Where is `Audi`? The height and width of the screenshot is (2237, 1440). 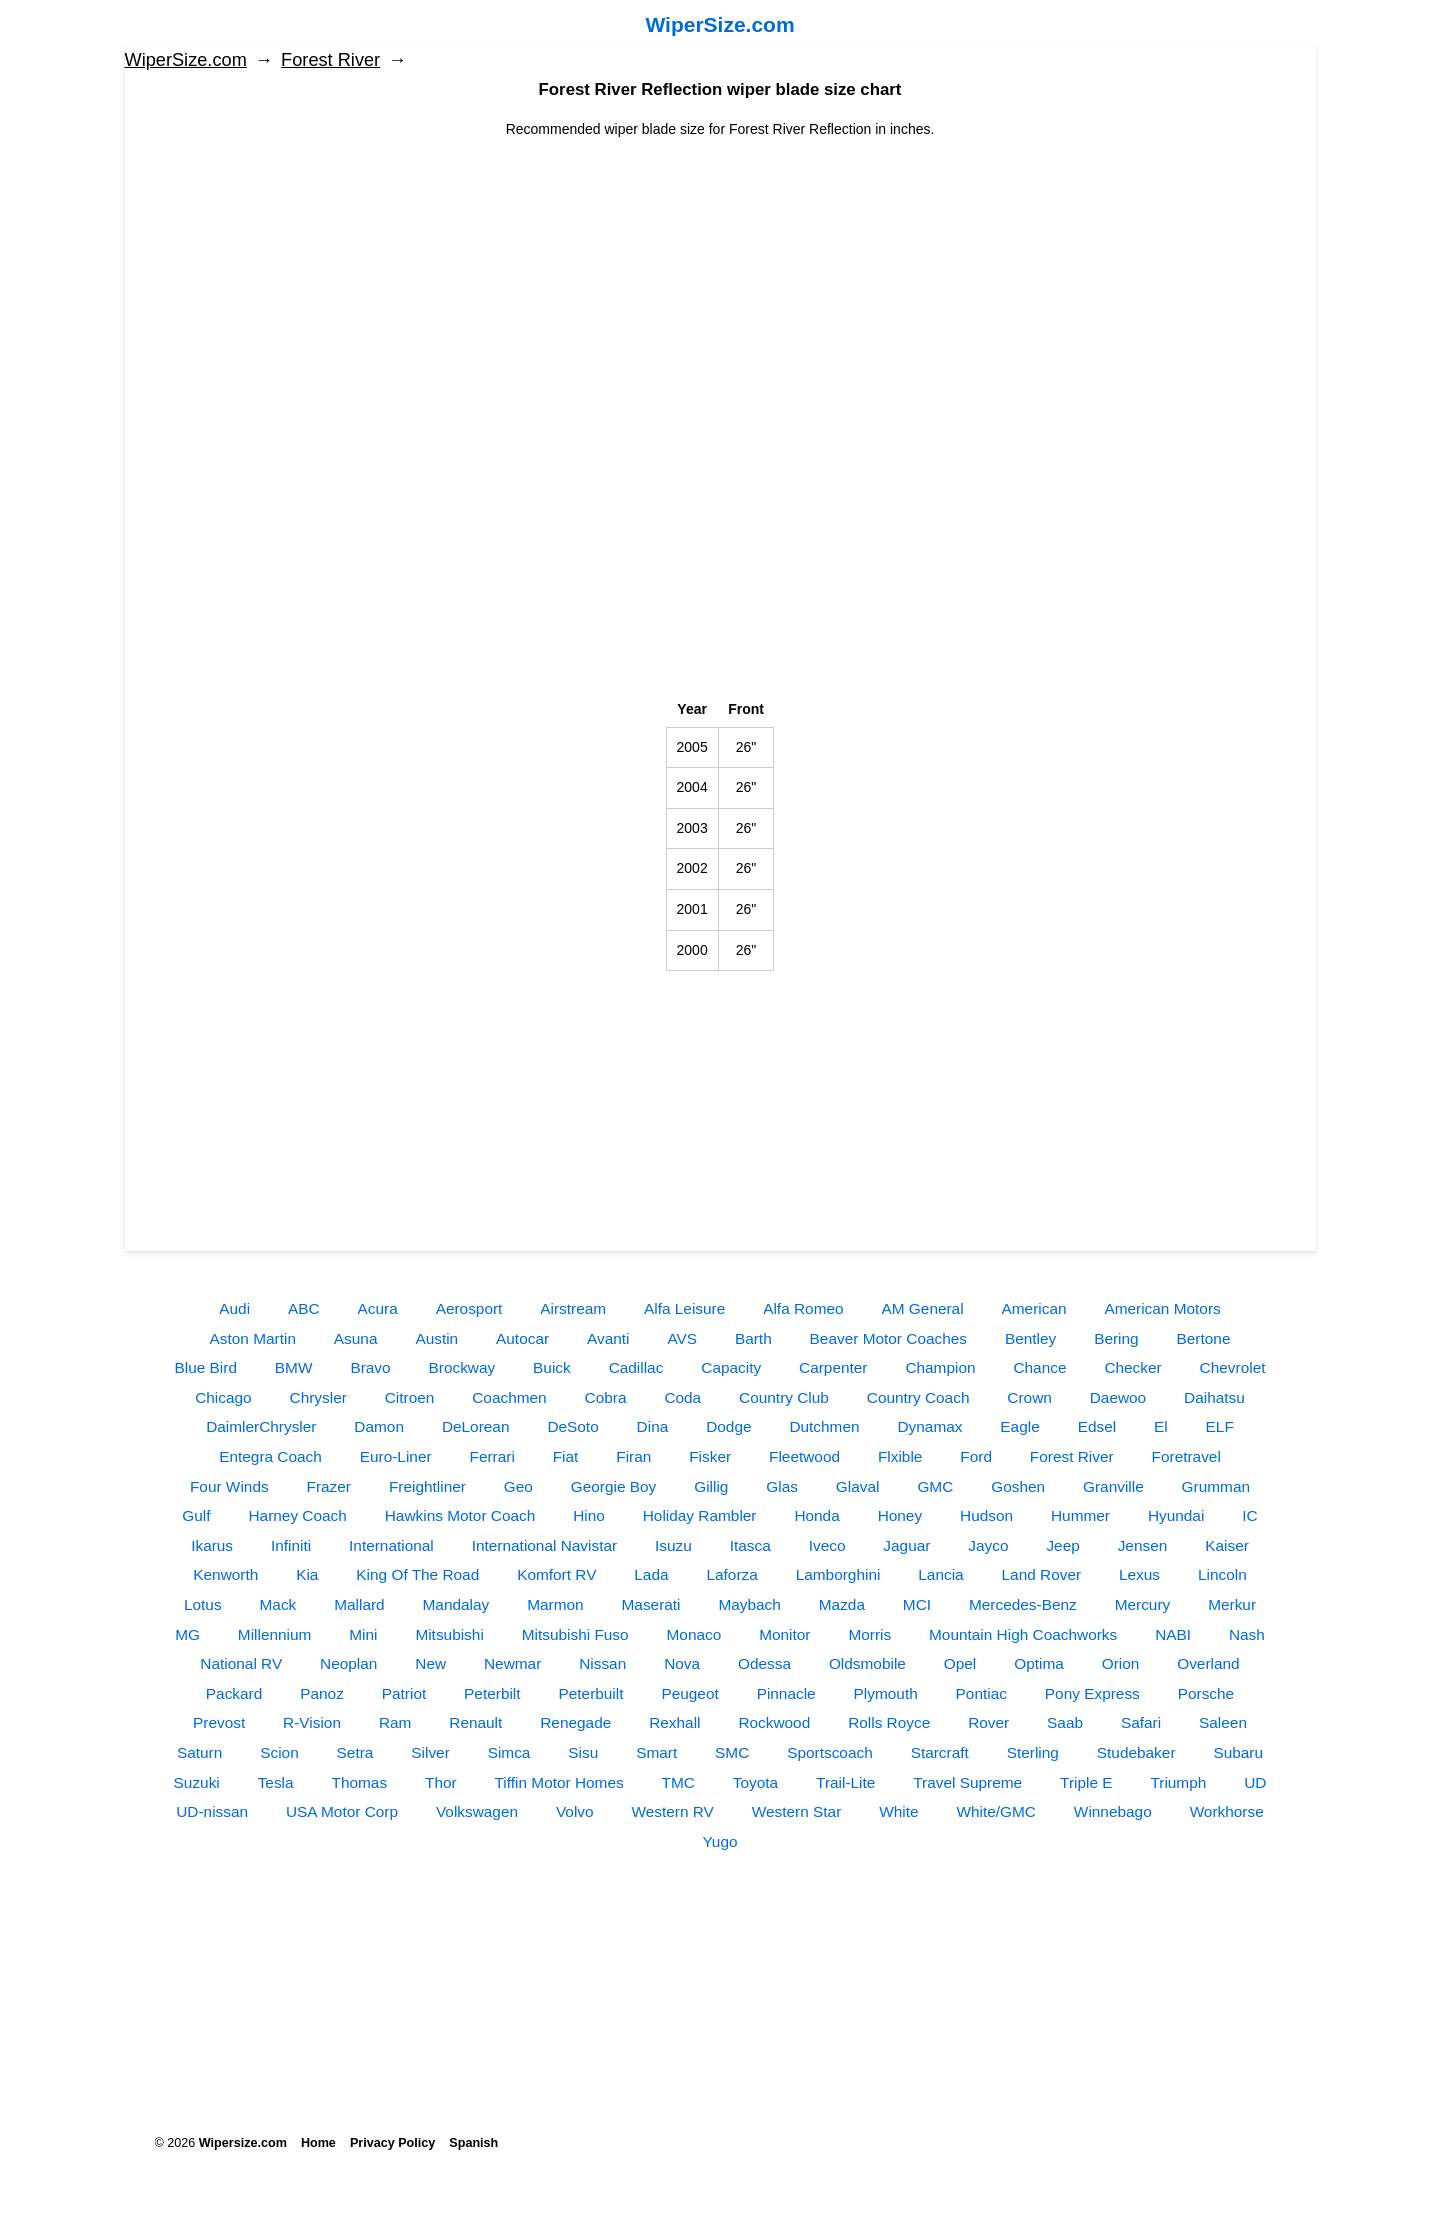
Audi is located at coordinates (234, 1308).